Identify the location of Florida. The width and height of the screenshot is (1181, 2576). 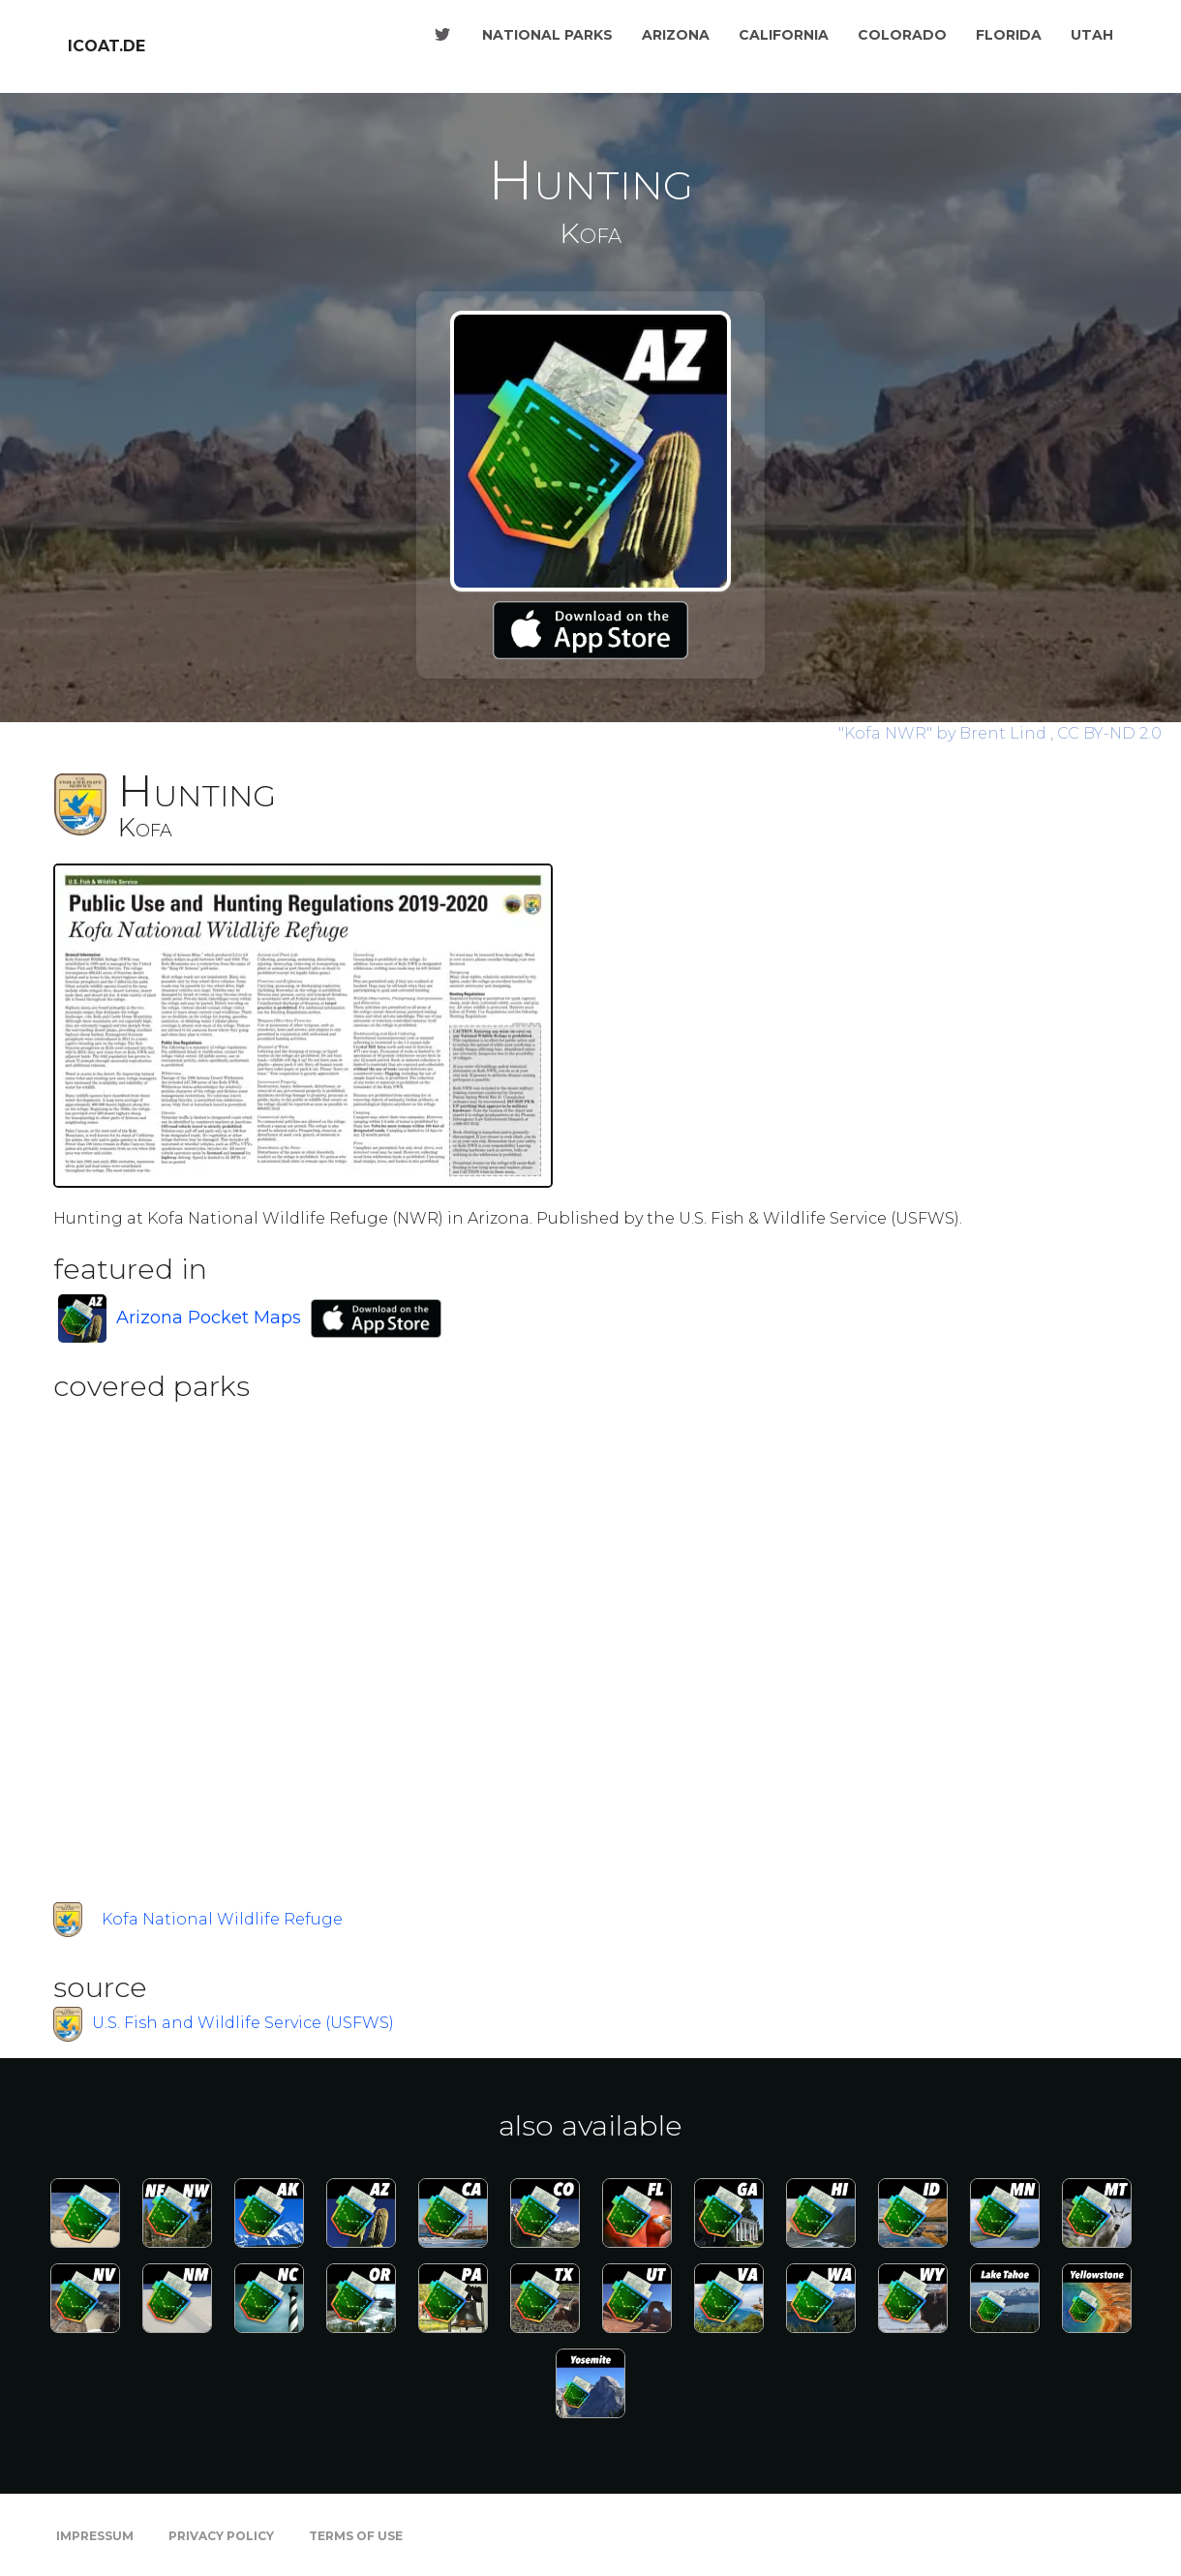
(1009, 35).